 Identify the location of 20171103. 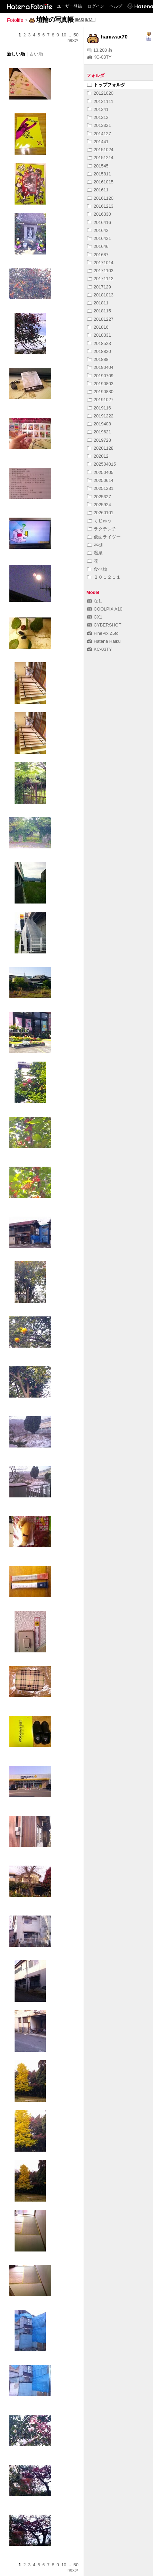
(100, 270).